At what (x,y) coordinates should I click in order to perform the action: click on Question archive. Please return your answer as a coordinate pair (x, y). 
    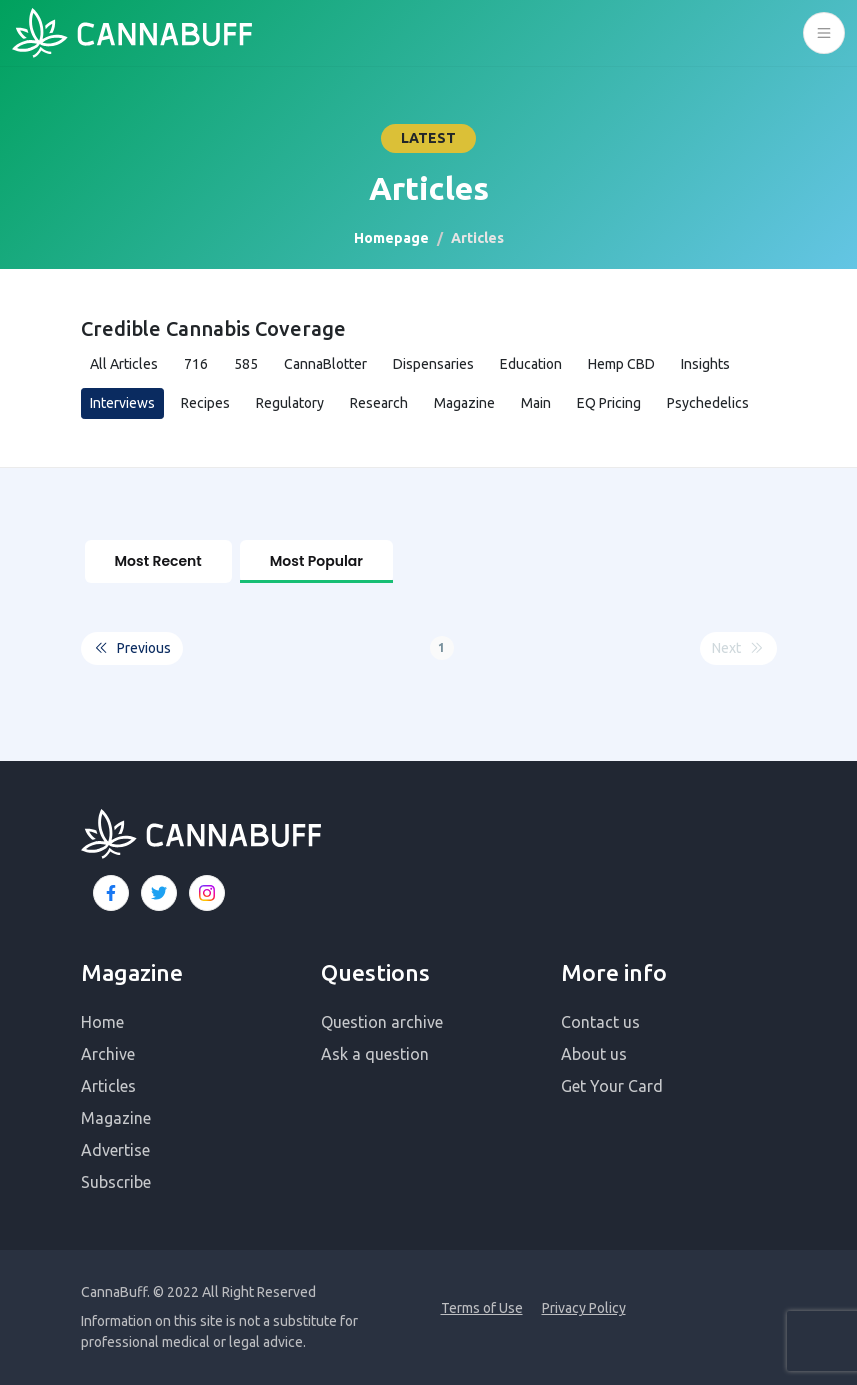
    Looking at the image, I should click on (382, 1022).